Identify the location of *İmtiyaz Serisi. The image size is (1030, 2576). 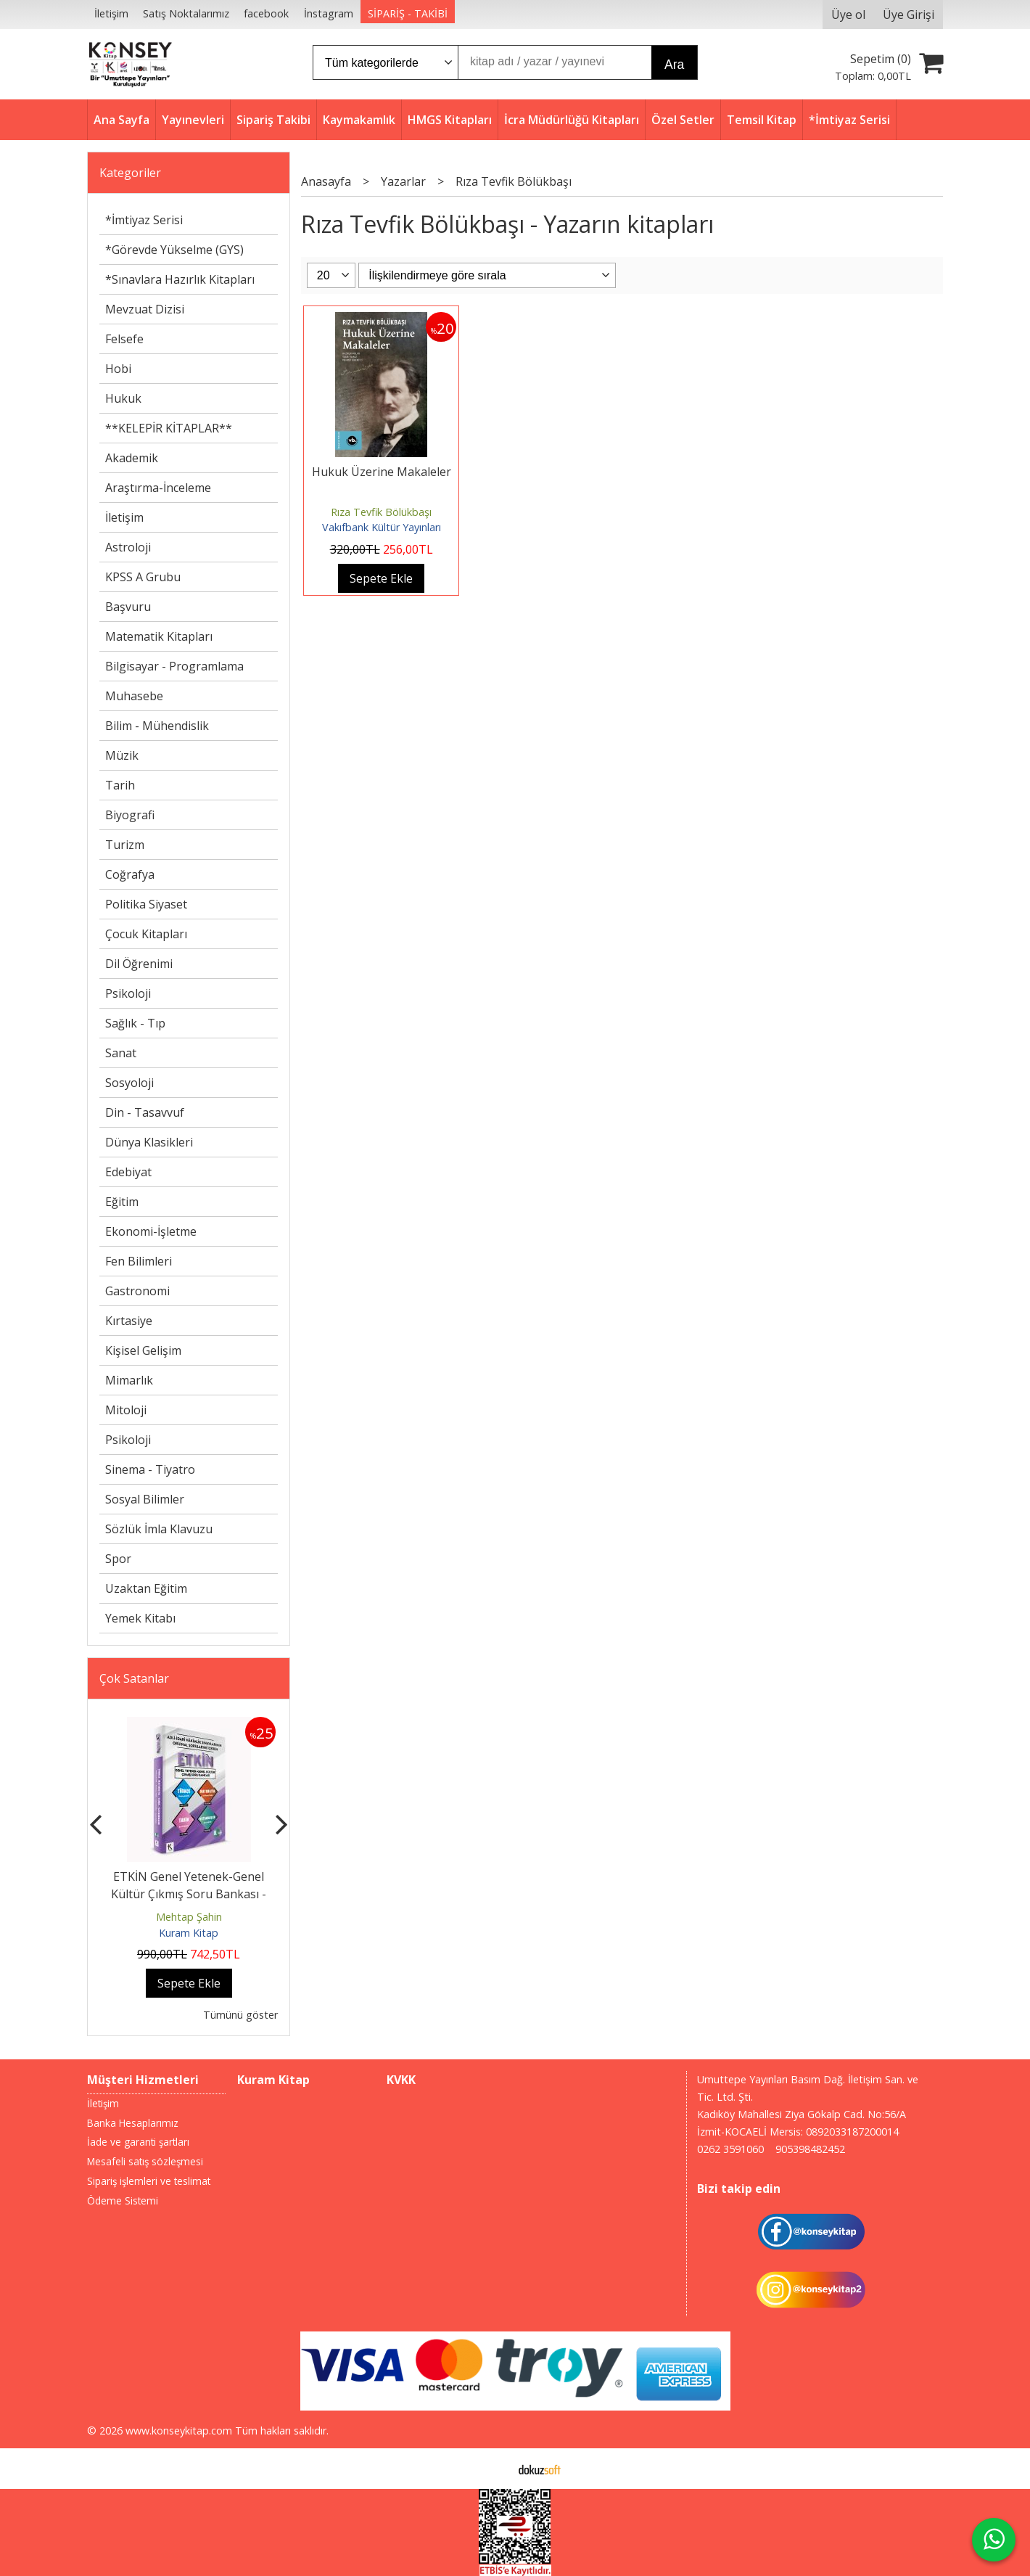
(144, 220).